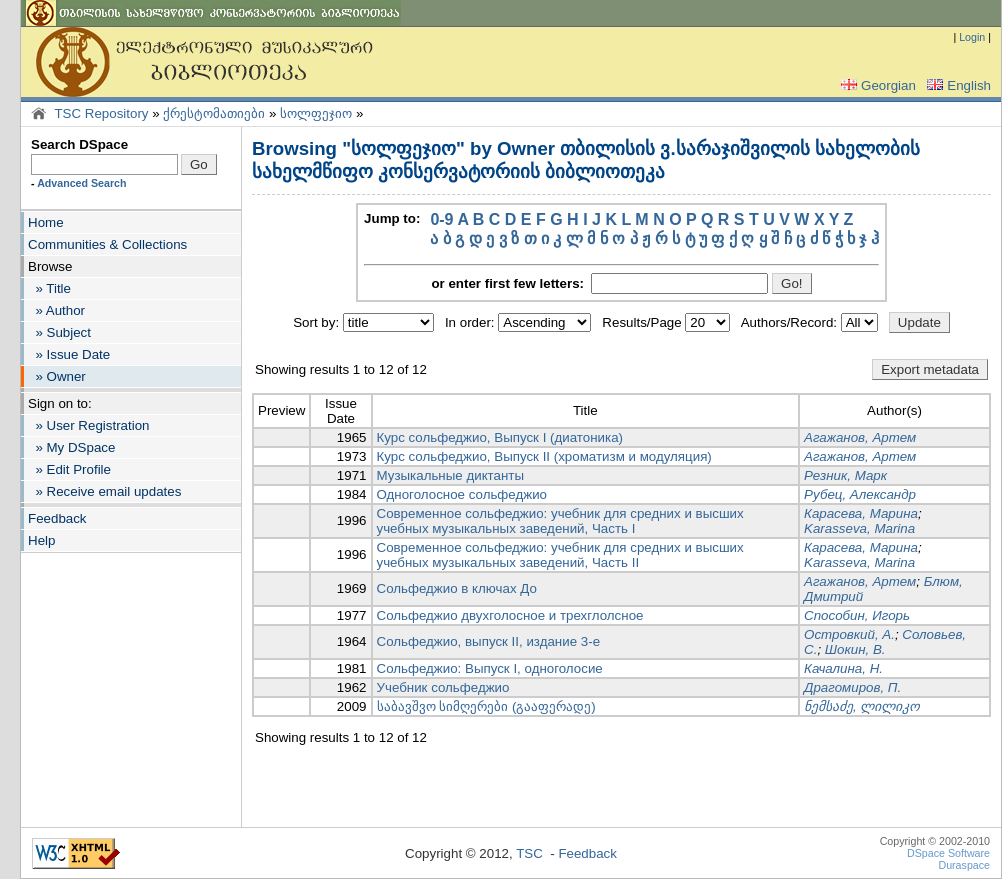 This screenshot has height=879, width=1002. Describe the element at coordinates (214, 113) in the screenshot. I see `ქრესტომათიები` at that location.